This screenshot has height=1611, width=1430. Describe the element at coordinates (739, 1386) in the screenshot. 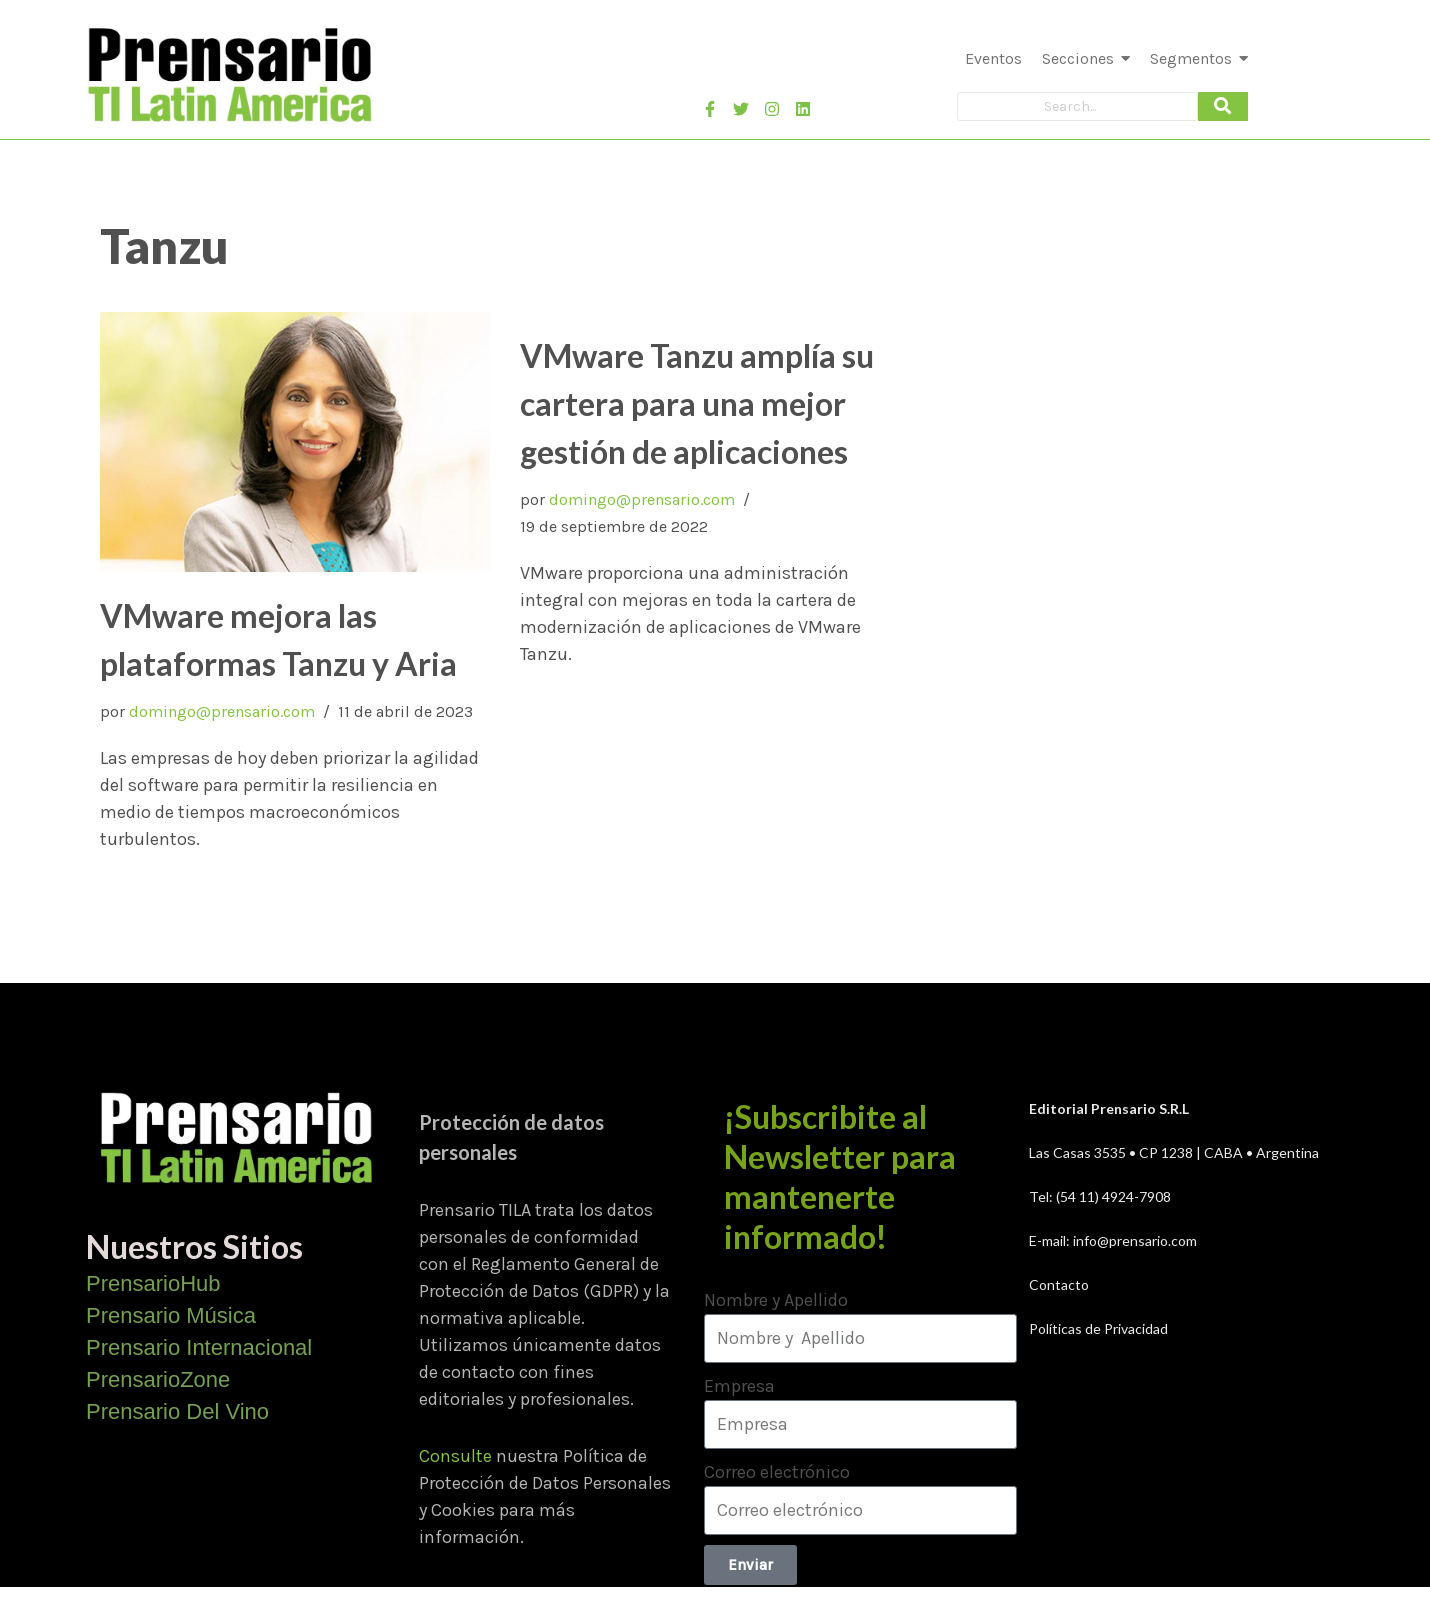

I see `Empresa` at that location.